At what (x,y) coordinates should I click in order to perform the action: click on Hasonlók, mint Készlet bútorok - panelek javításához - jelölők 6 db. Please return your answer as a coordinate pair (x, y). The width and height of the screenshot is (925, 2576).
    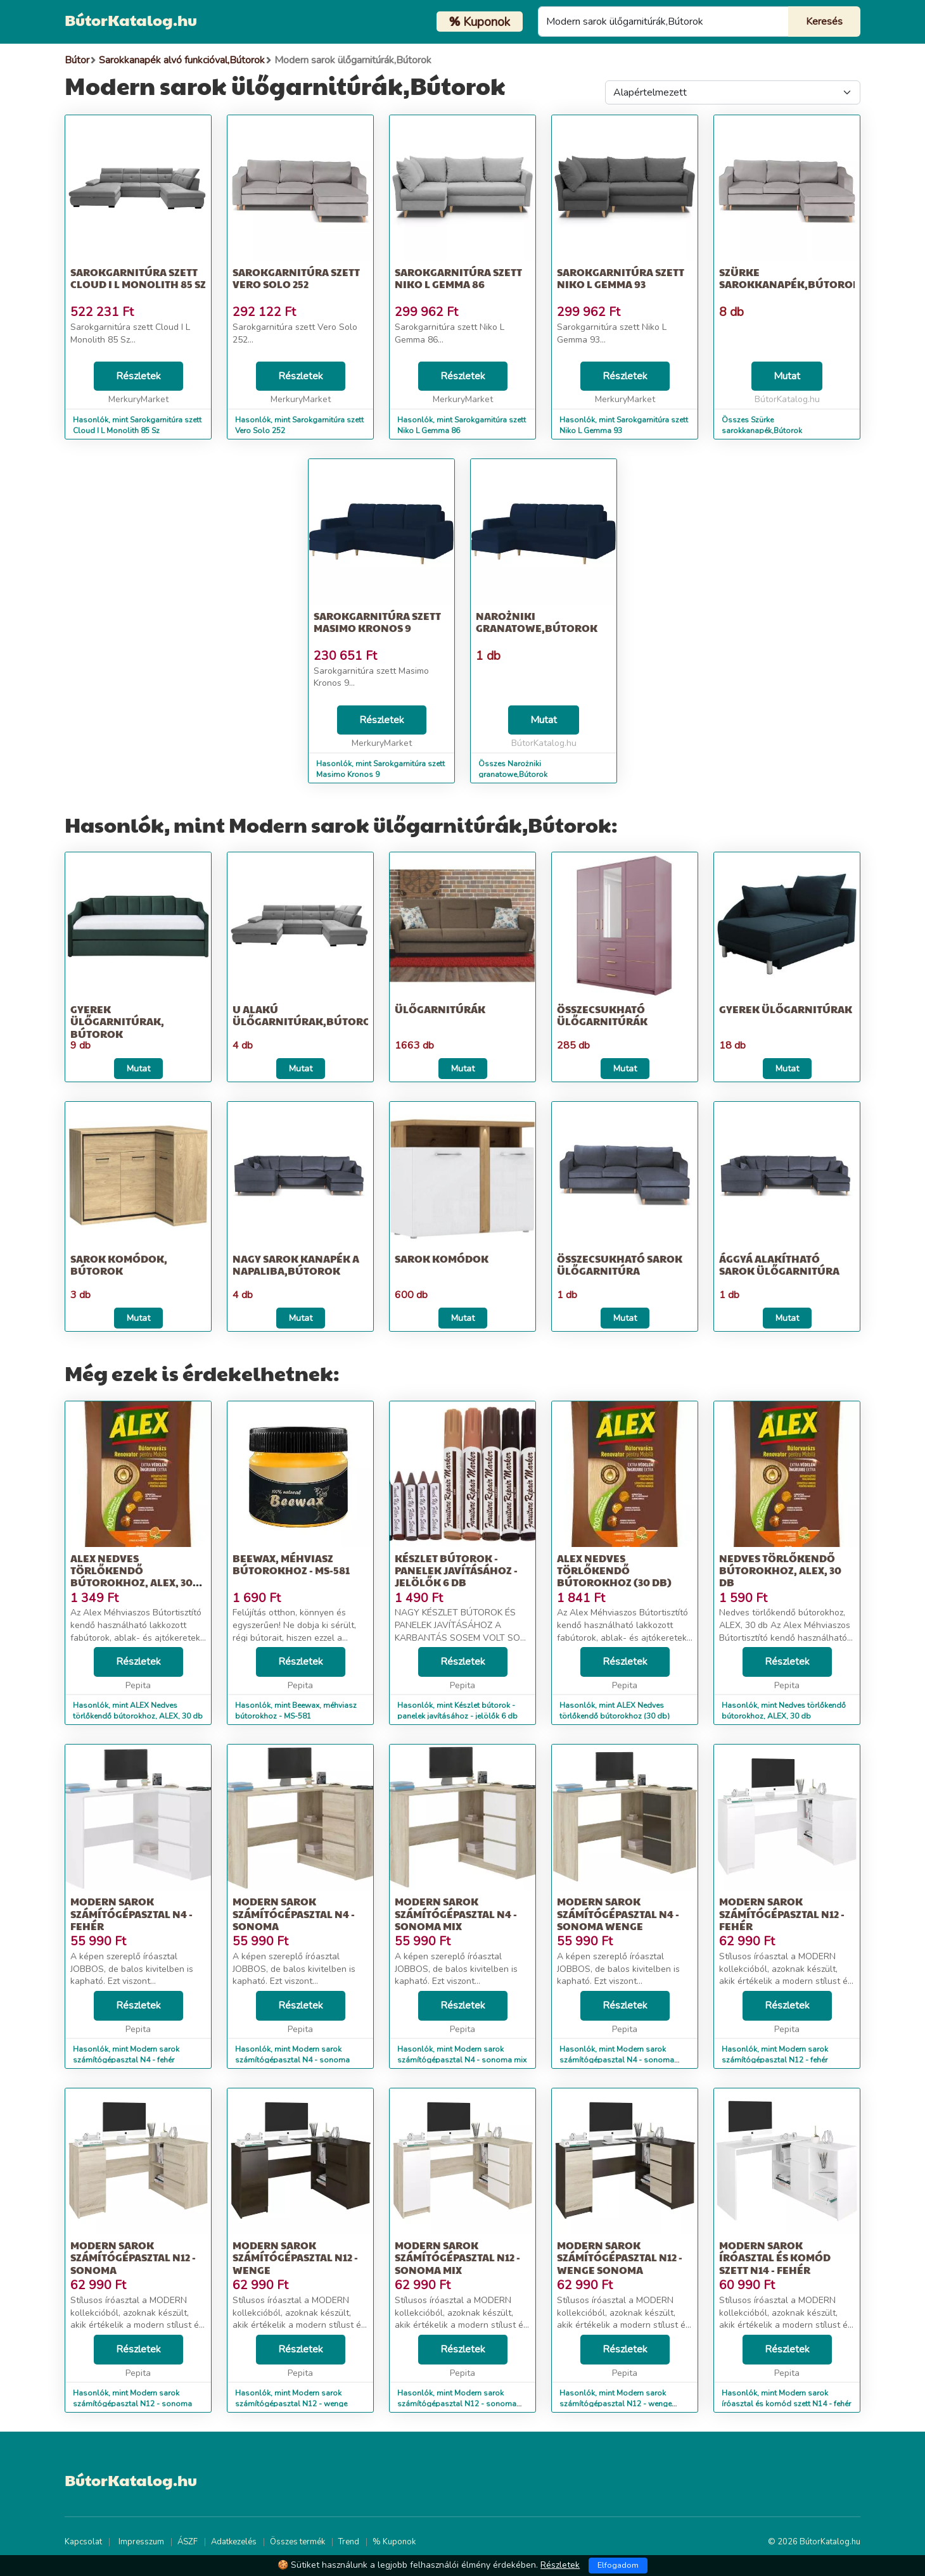
    Looking at the image, I should click on (457, 1710).